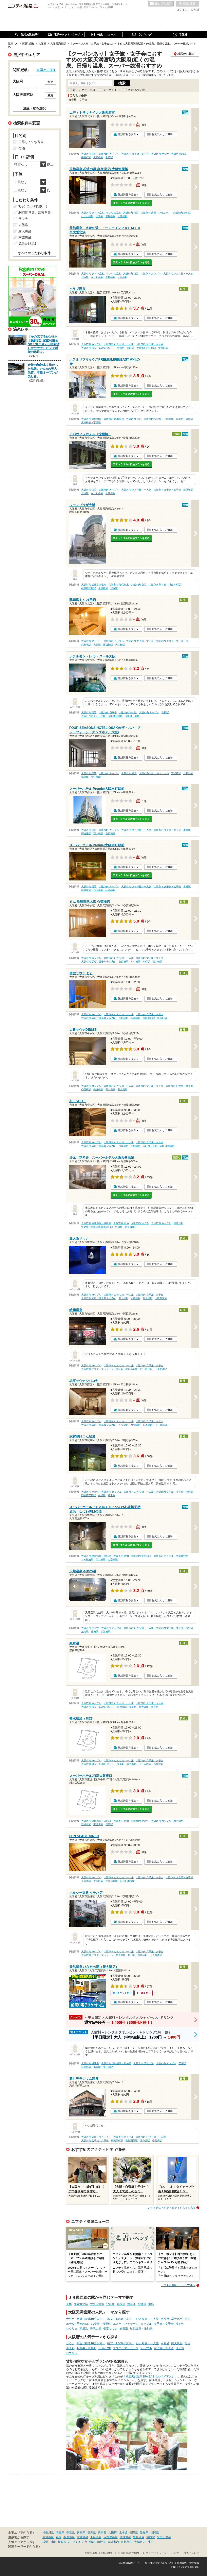 The height and width of the screenshot is (2576, 207). I want to click on 大阪市内 カップル, so click(109, 153).